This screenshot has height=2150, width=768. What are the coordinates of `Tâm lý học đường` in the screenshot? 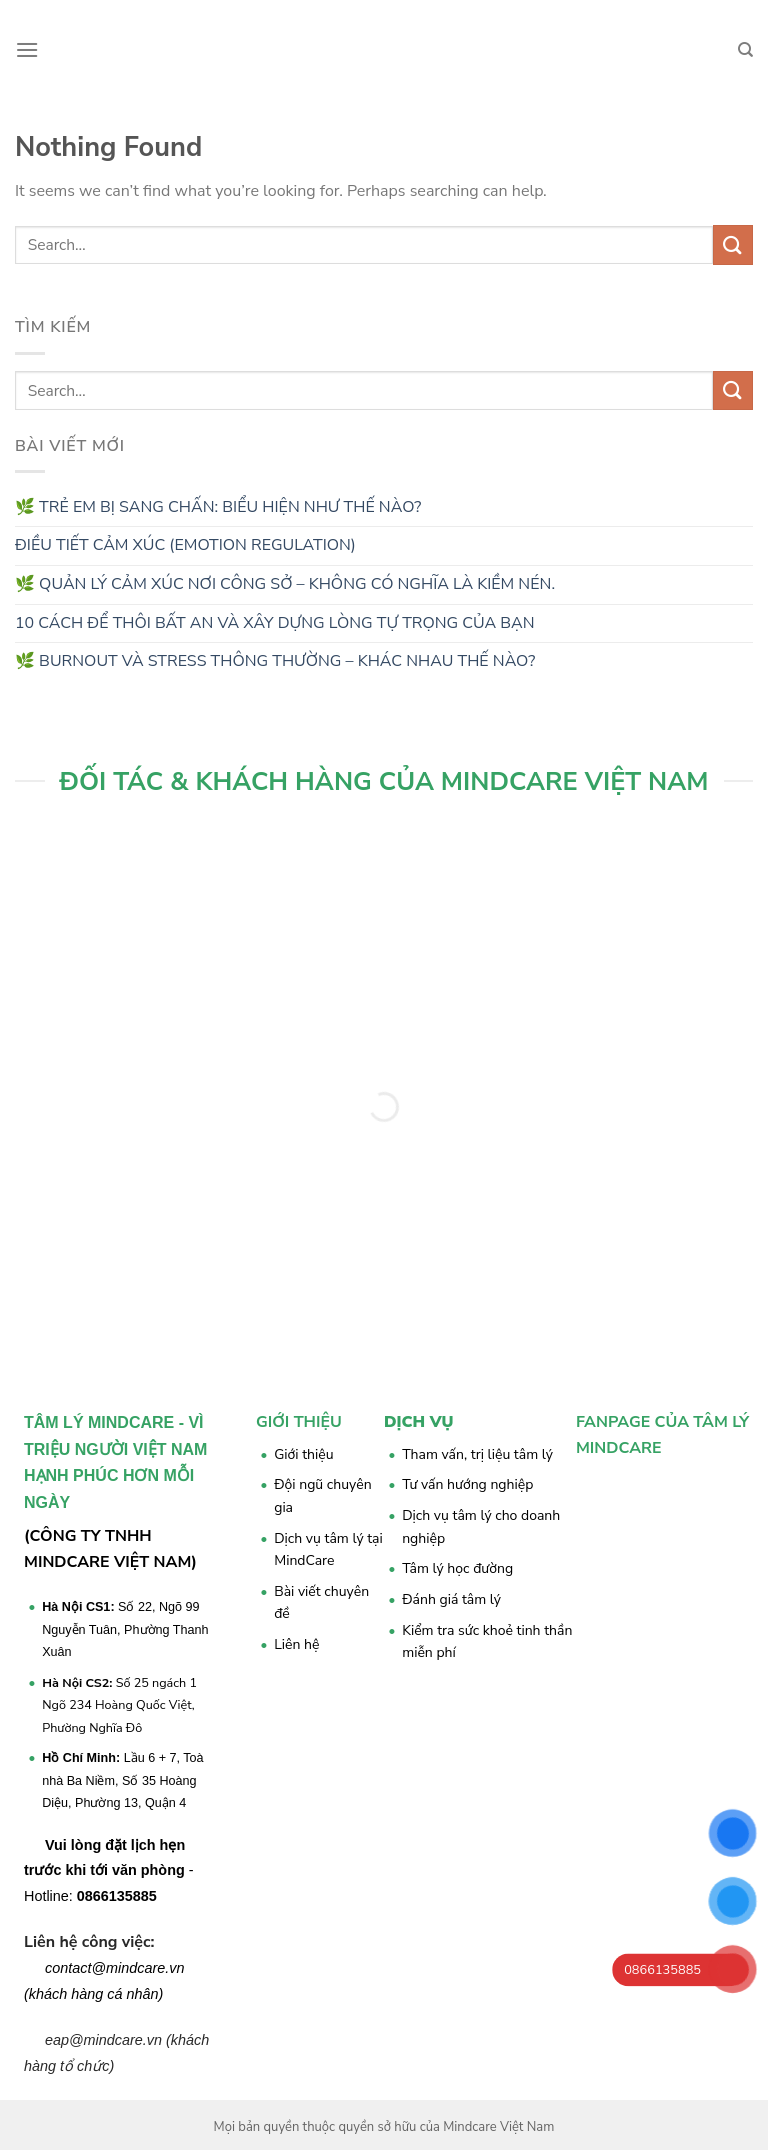 It's located at (457, 1568).